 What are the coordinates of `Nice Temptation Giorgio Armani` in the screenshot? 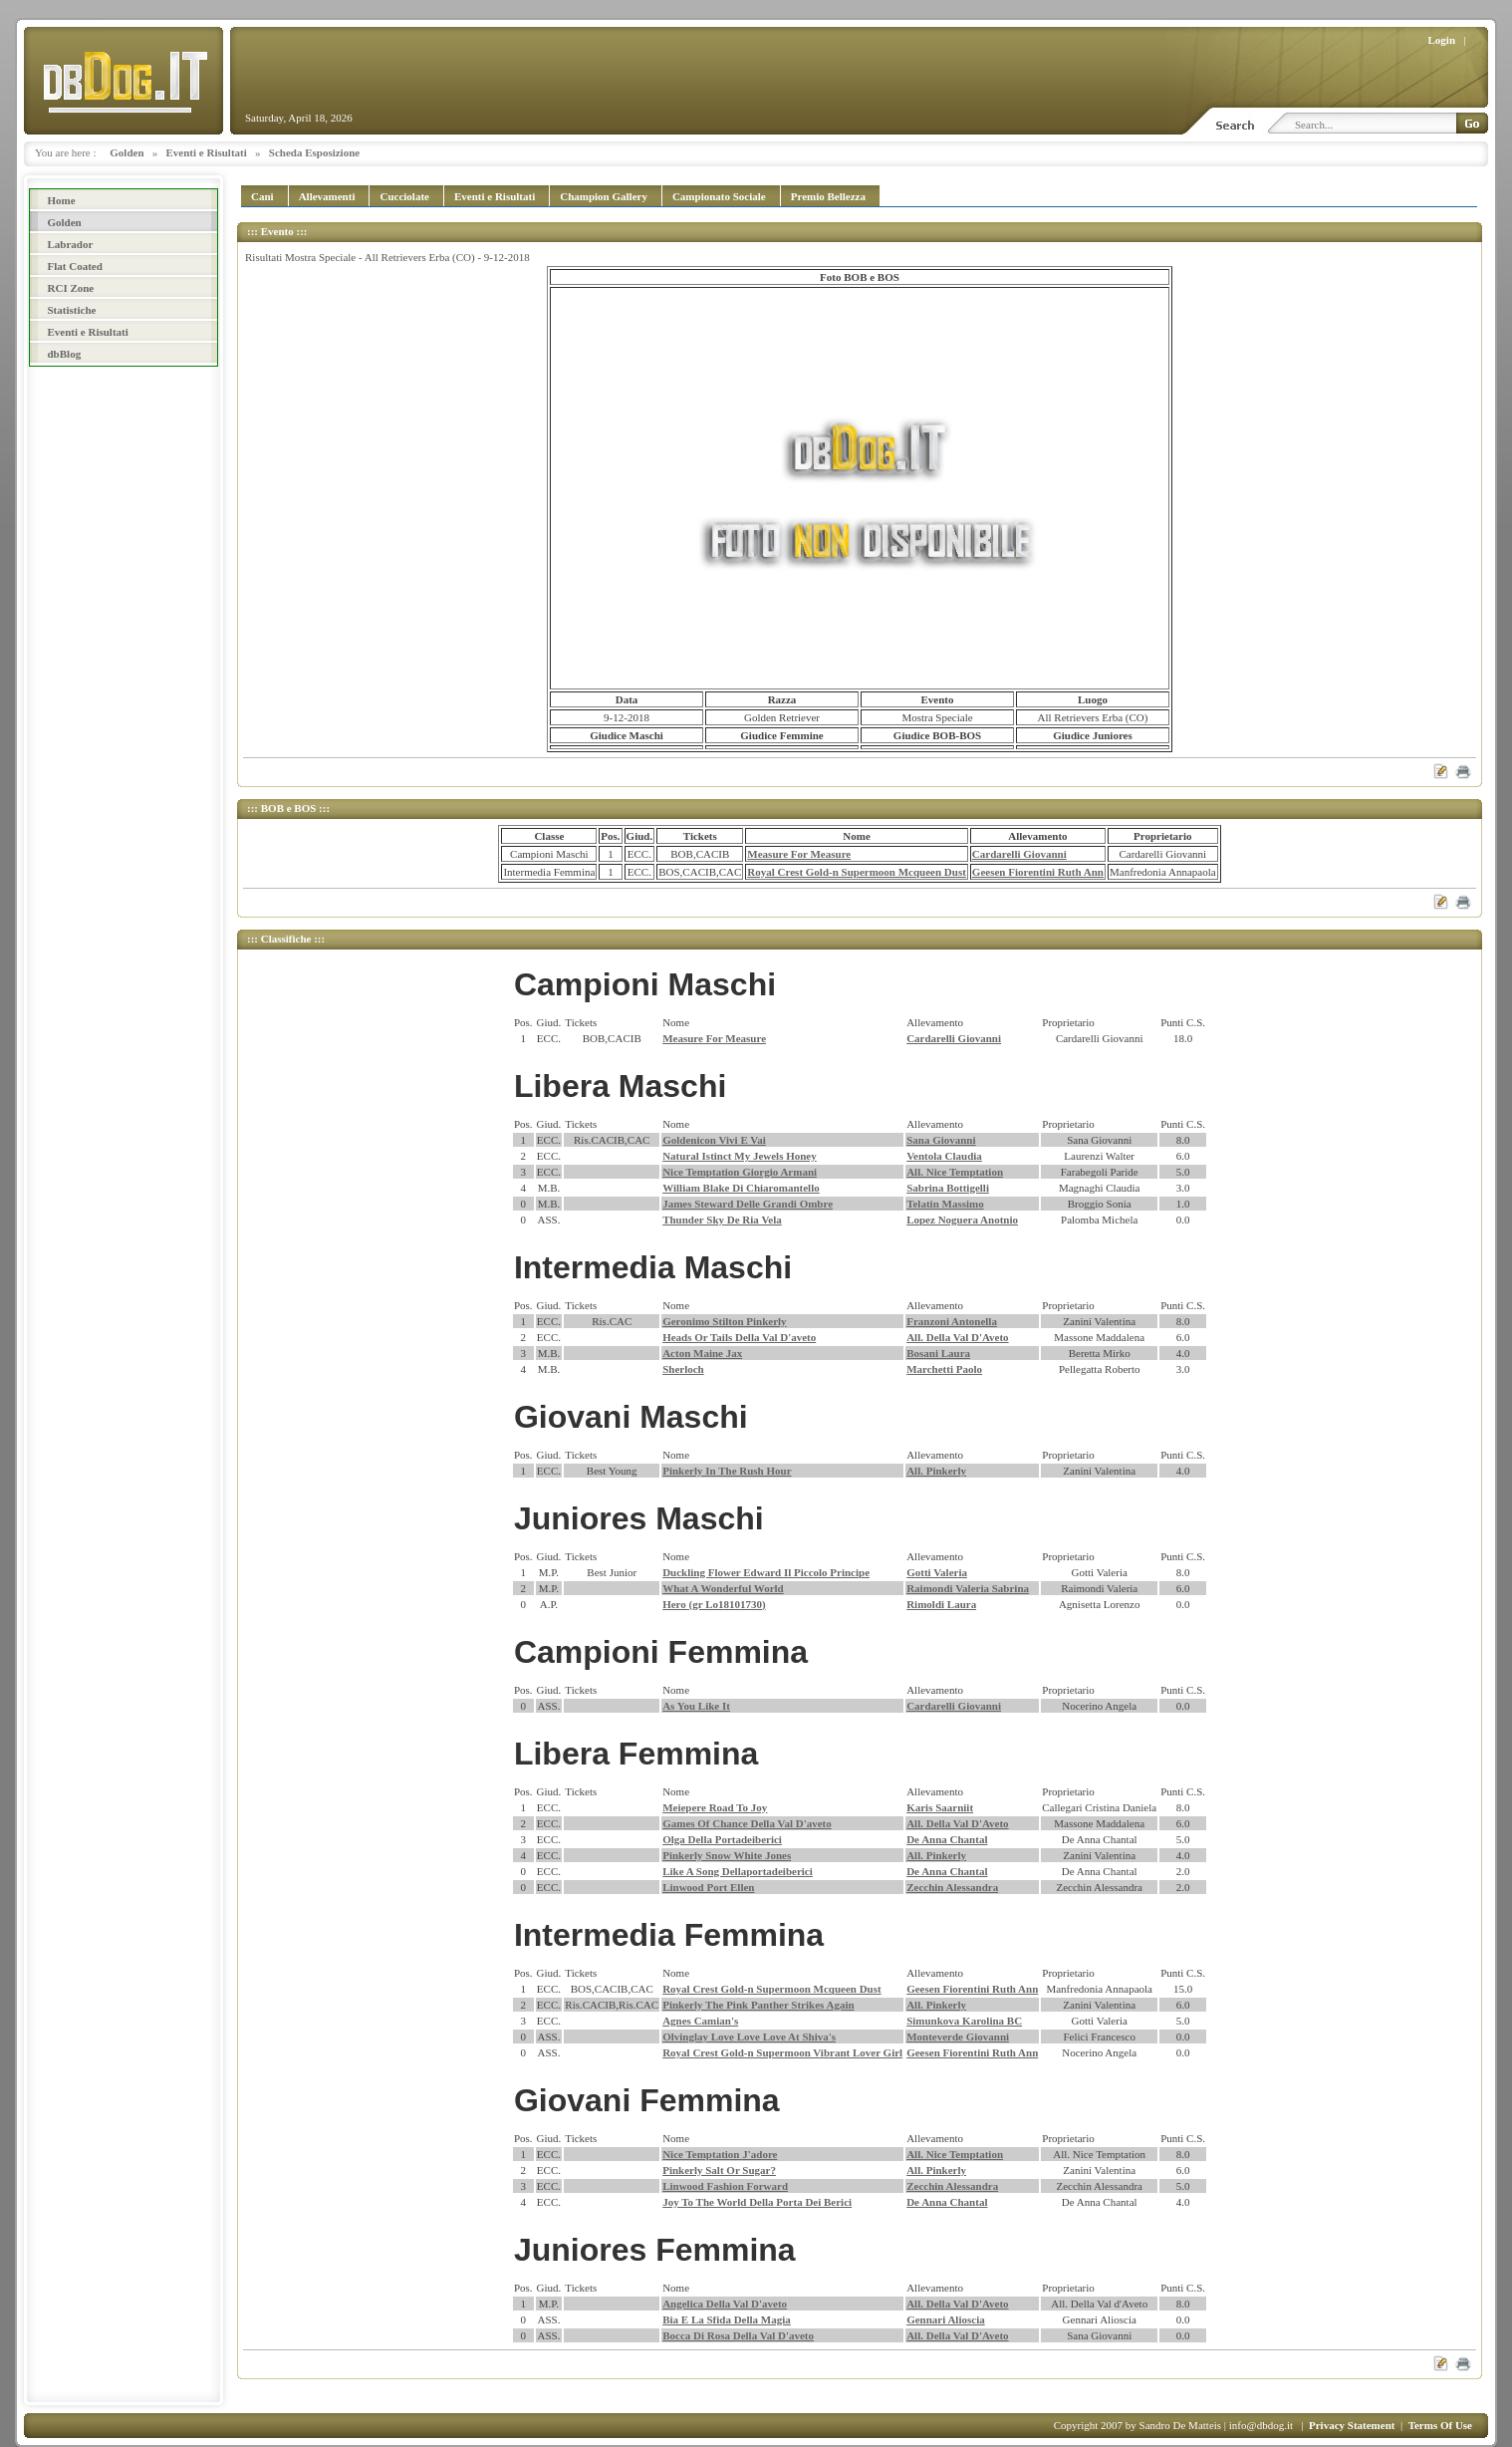 It's located at (739, 1172).